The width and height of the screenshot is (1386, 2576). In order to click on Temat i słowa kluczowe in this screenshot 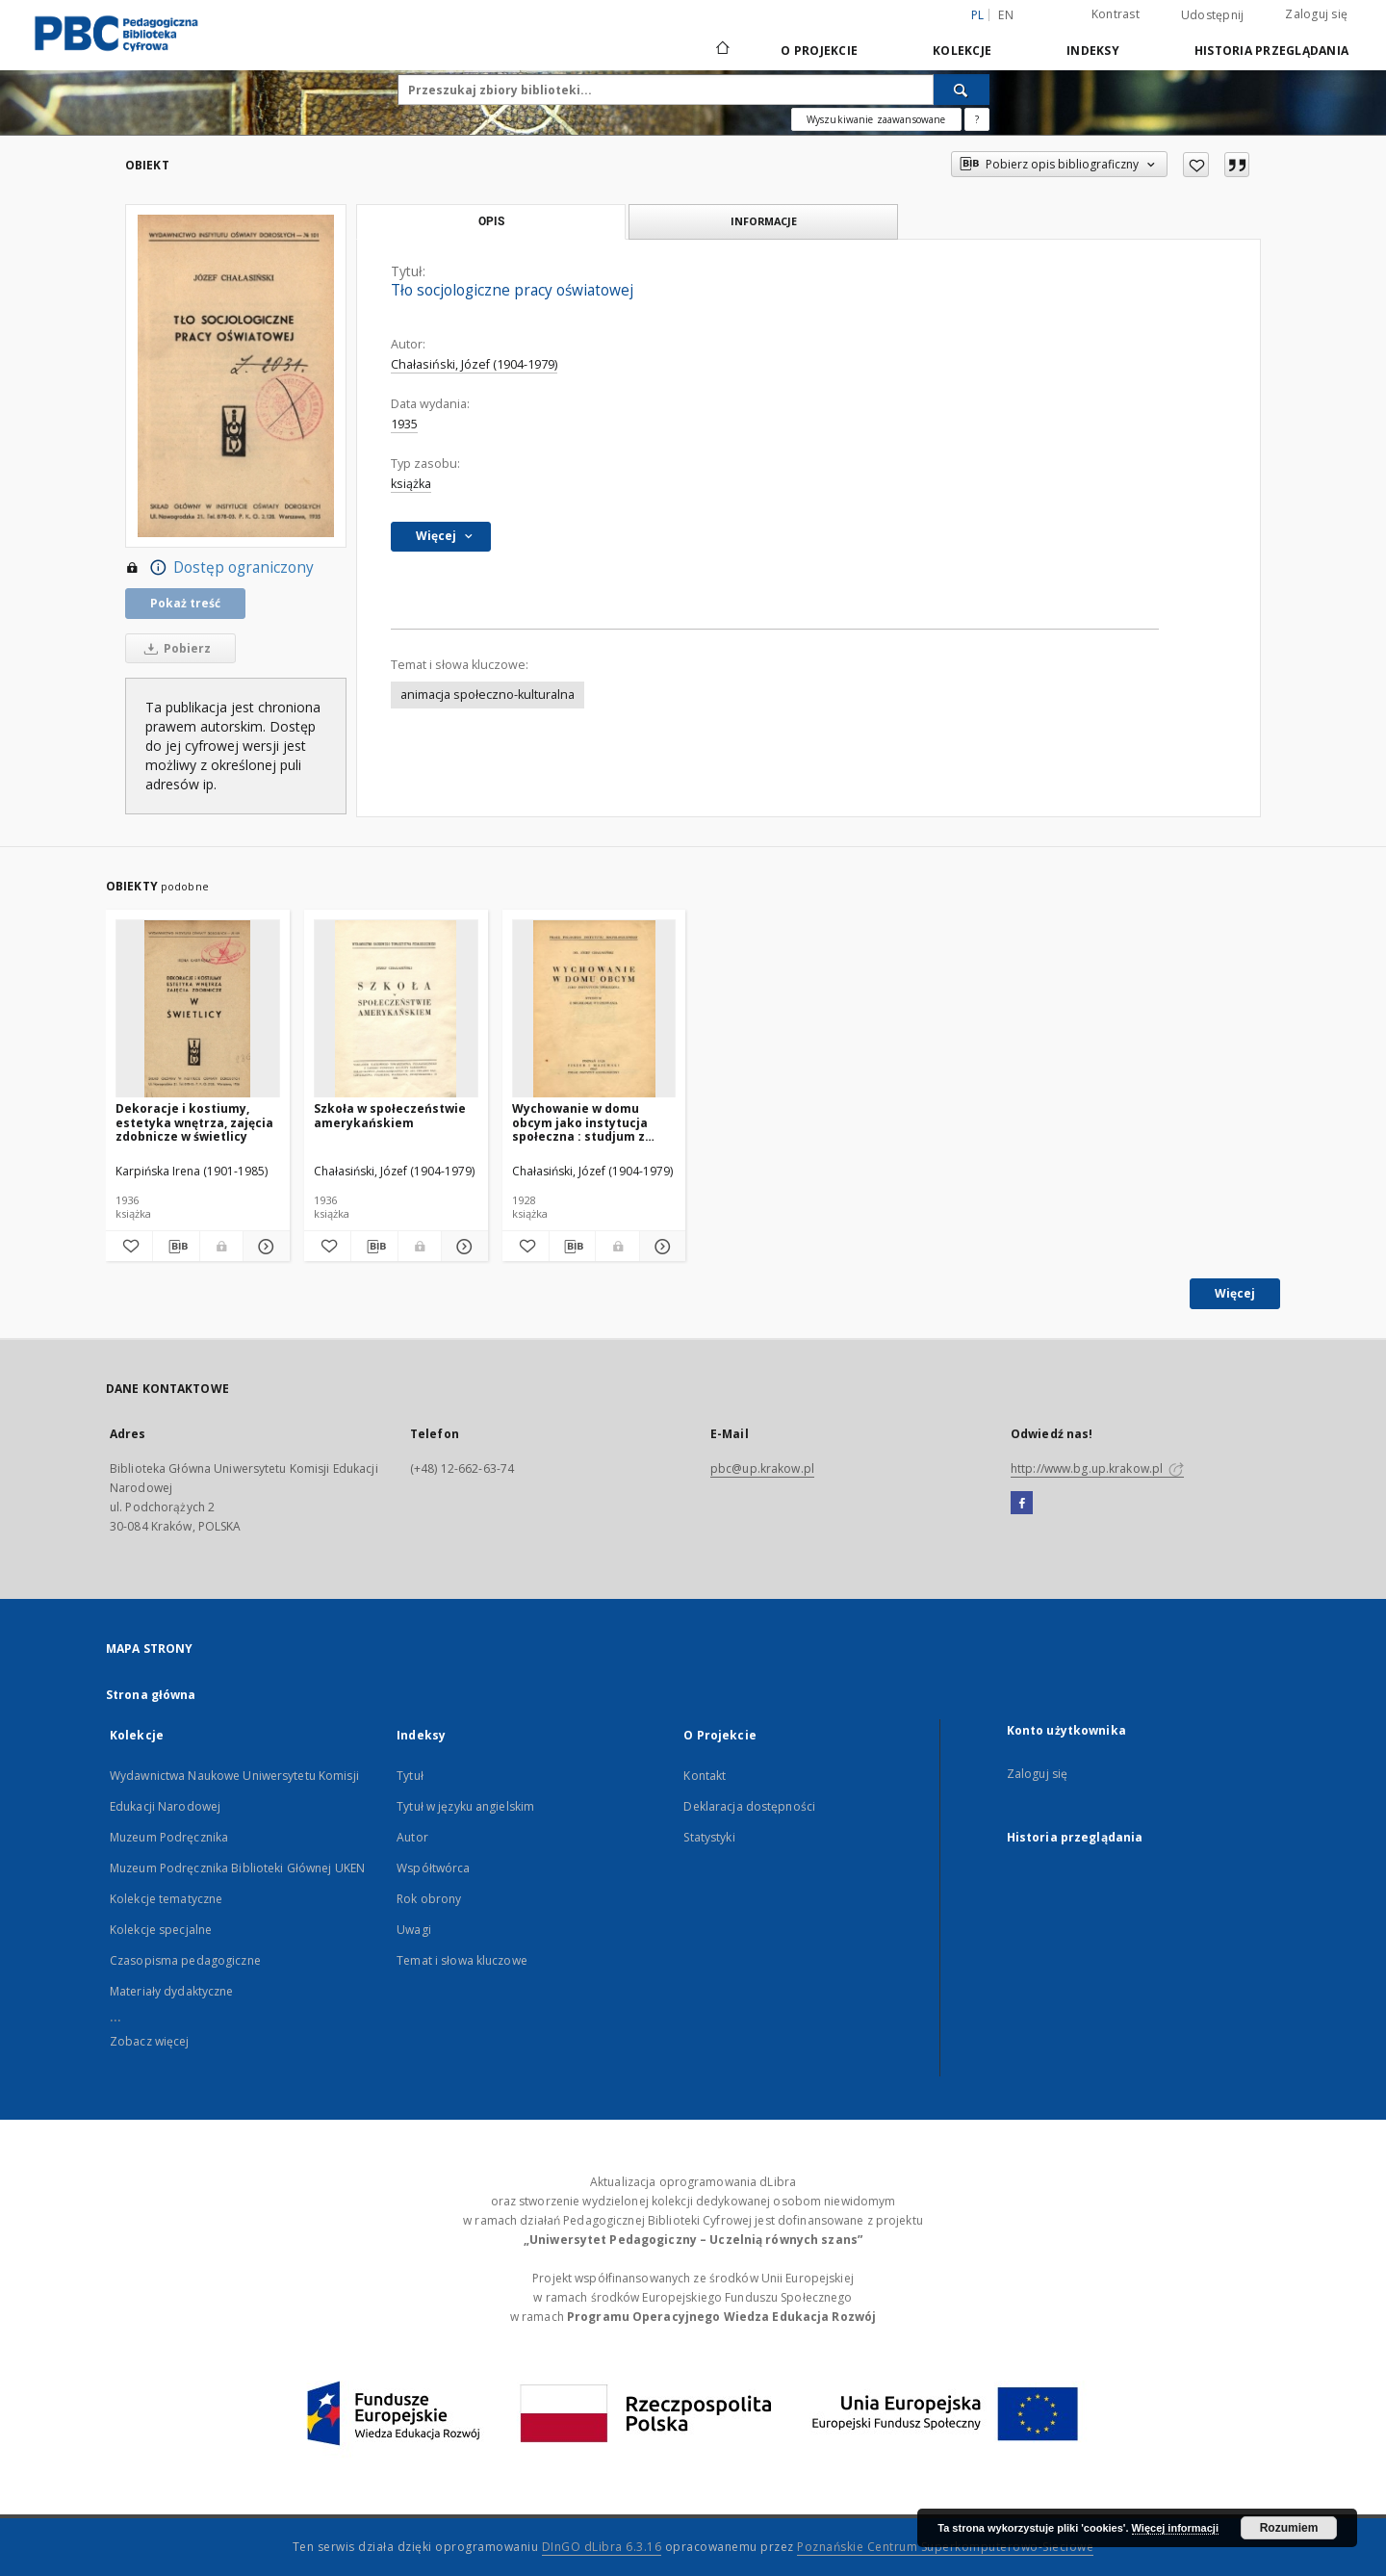, I will do `click(462, 1960)`.